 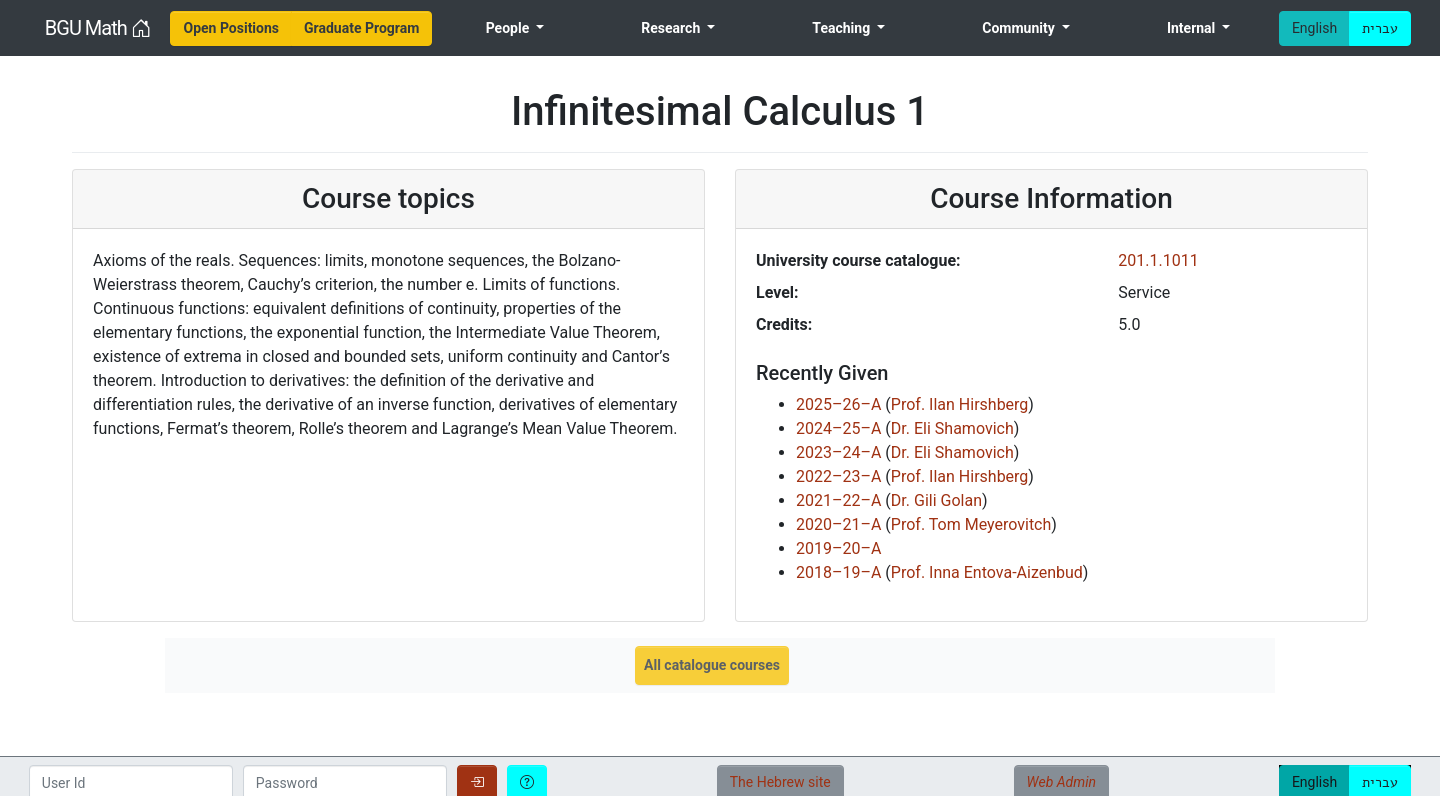 I want to click on Internal [menuitem], so click(x=1193, y=28).